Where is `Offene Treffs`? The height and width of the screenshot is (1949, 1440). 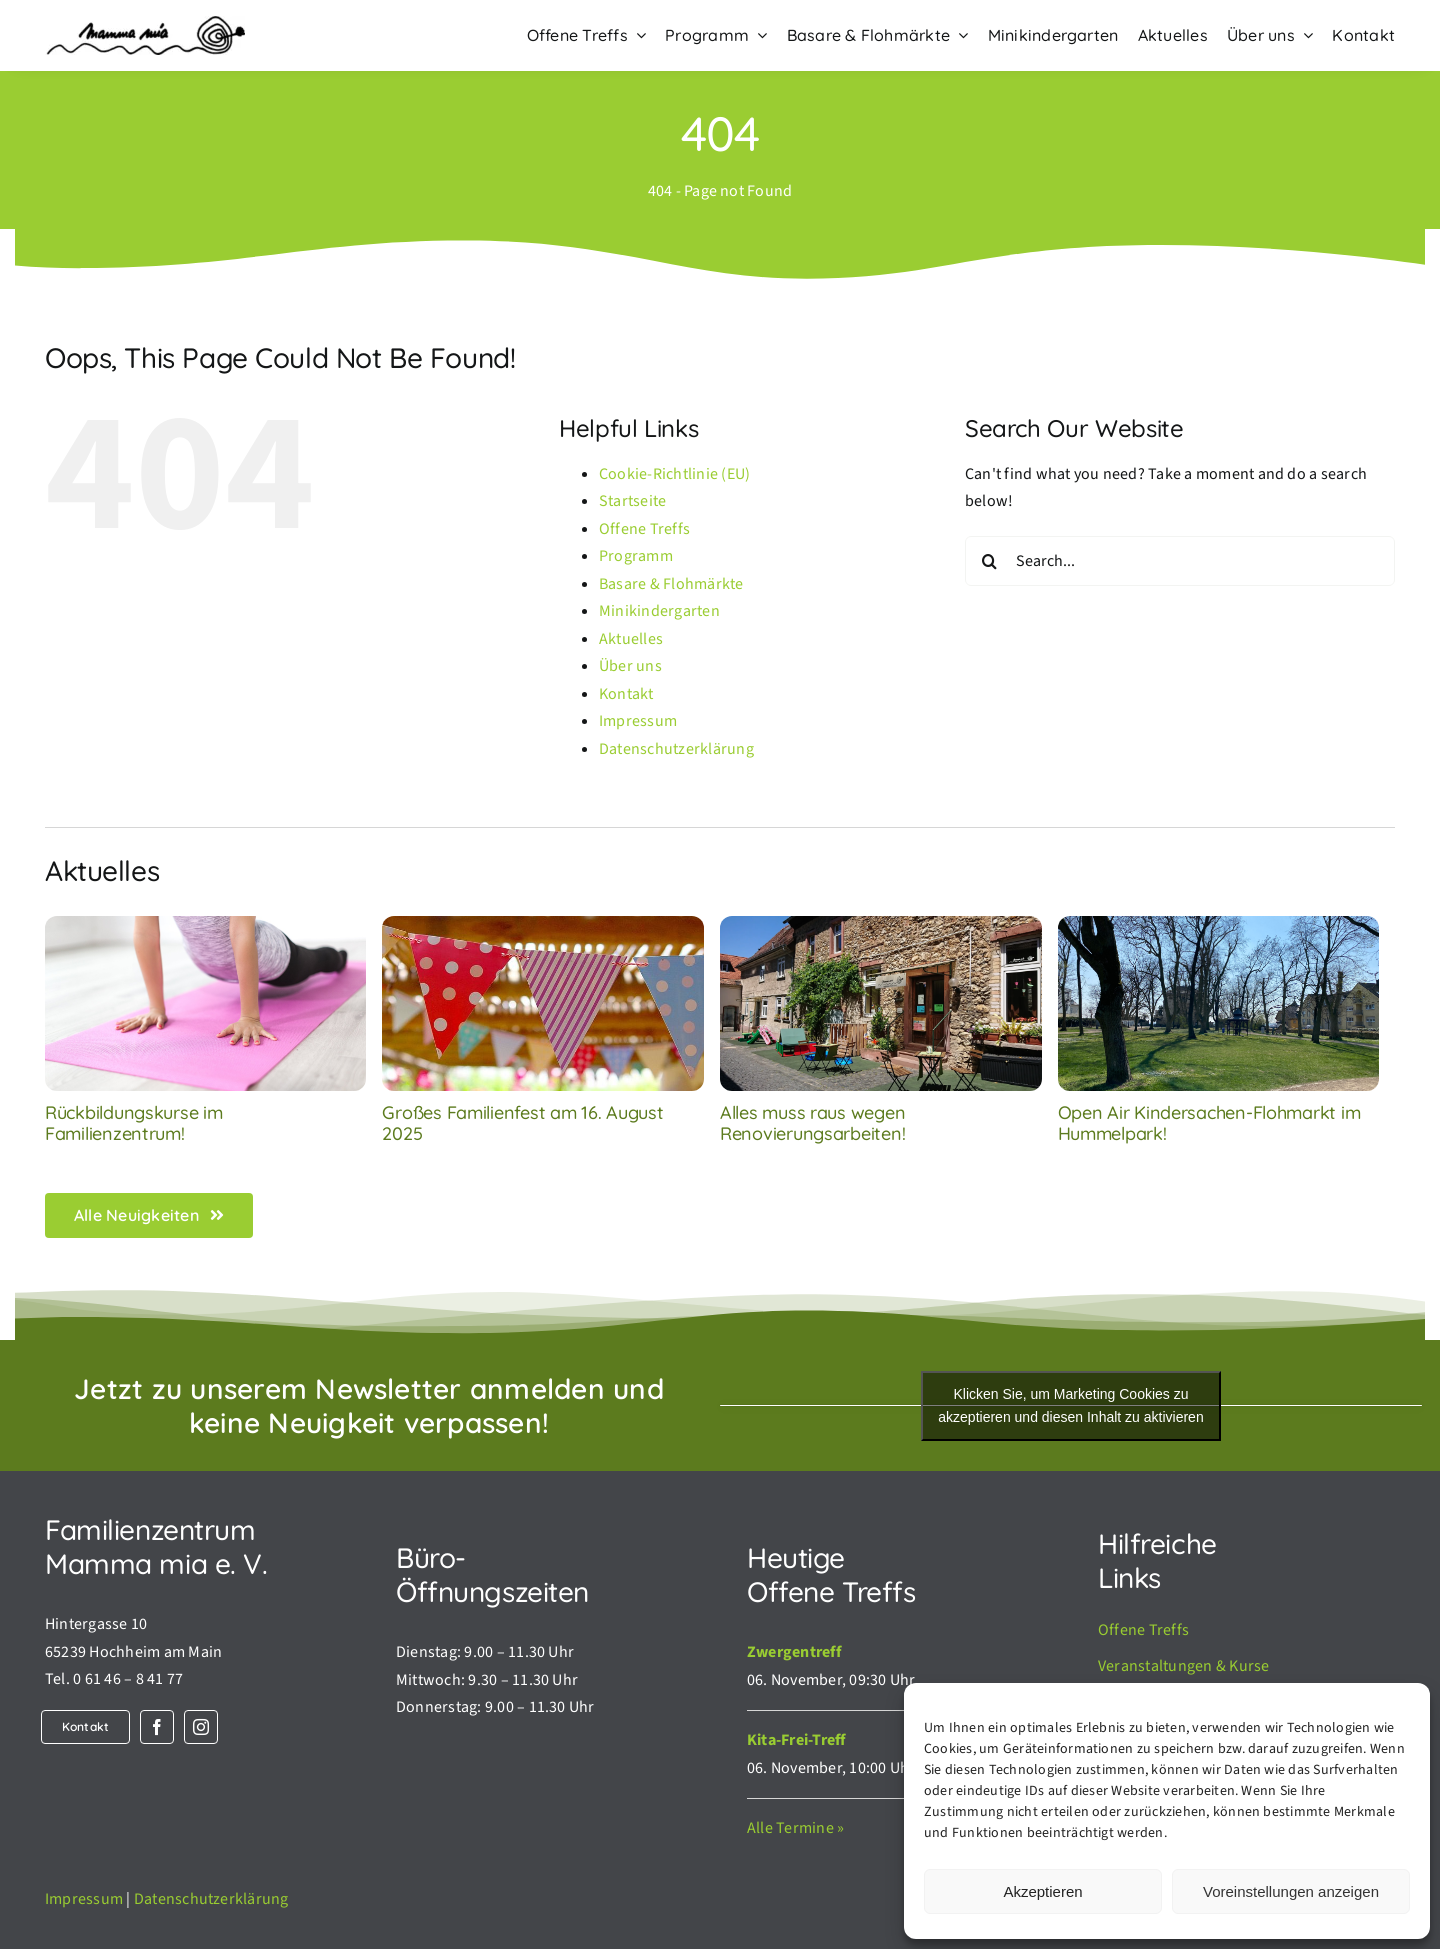 Offene Treffs is located at coordinates (644, 529).